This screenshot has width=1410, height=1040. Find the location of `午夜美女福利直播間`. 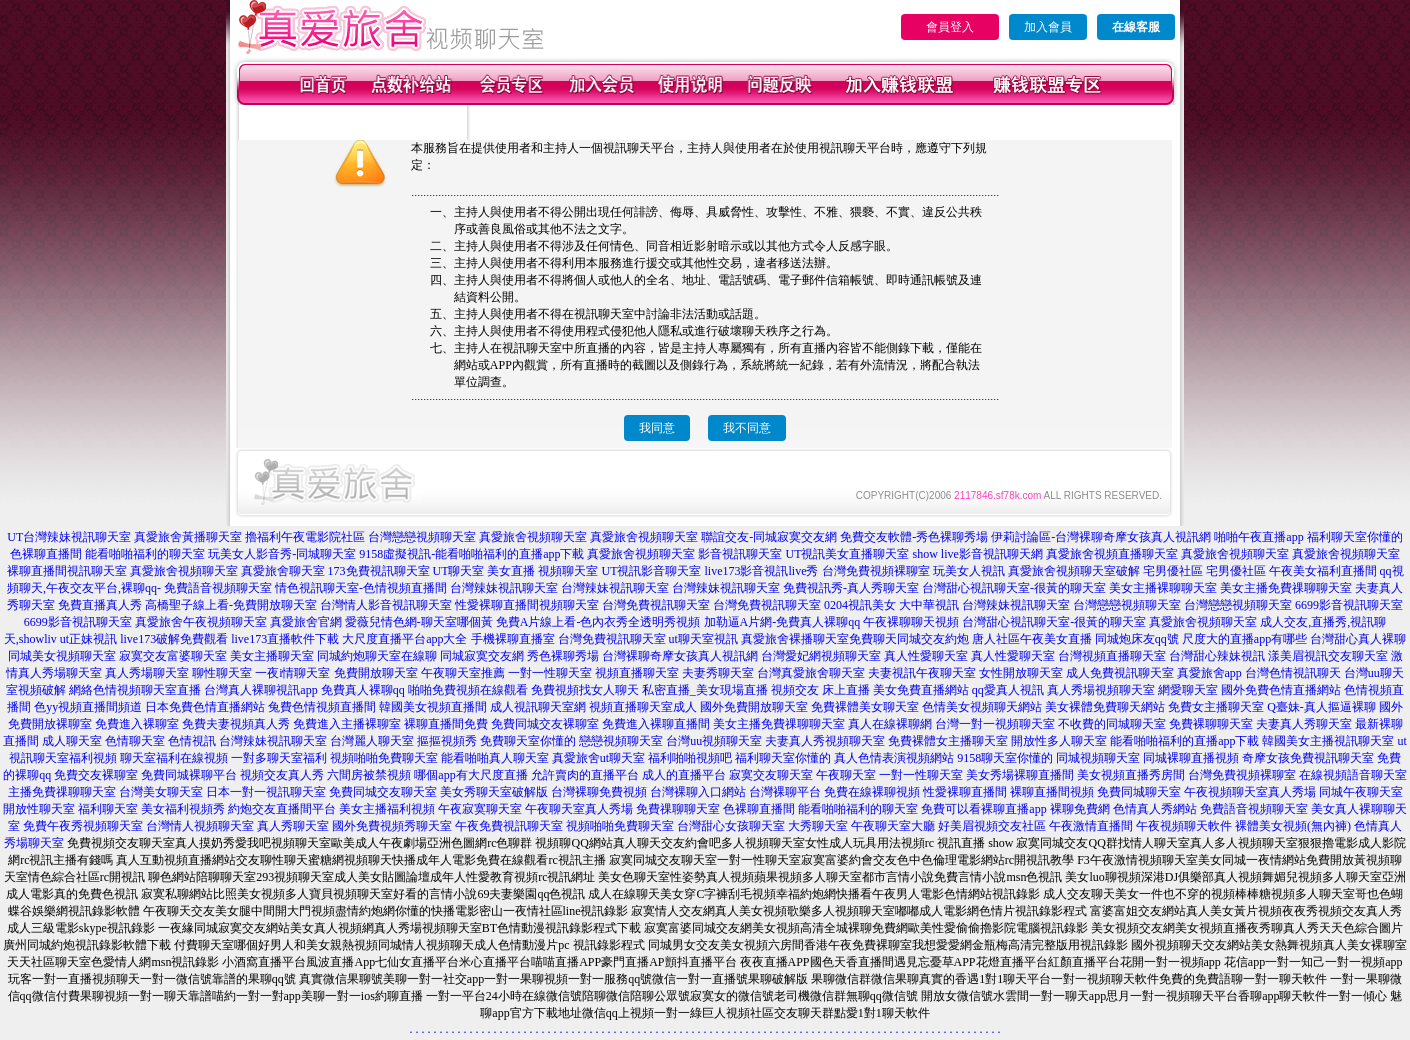

午夜美女福利直播間 is located at coordinates (1323, 571).